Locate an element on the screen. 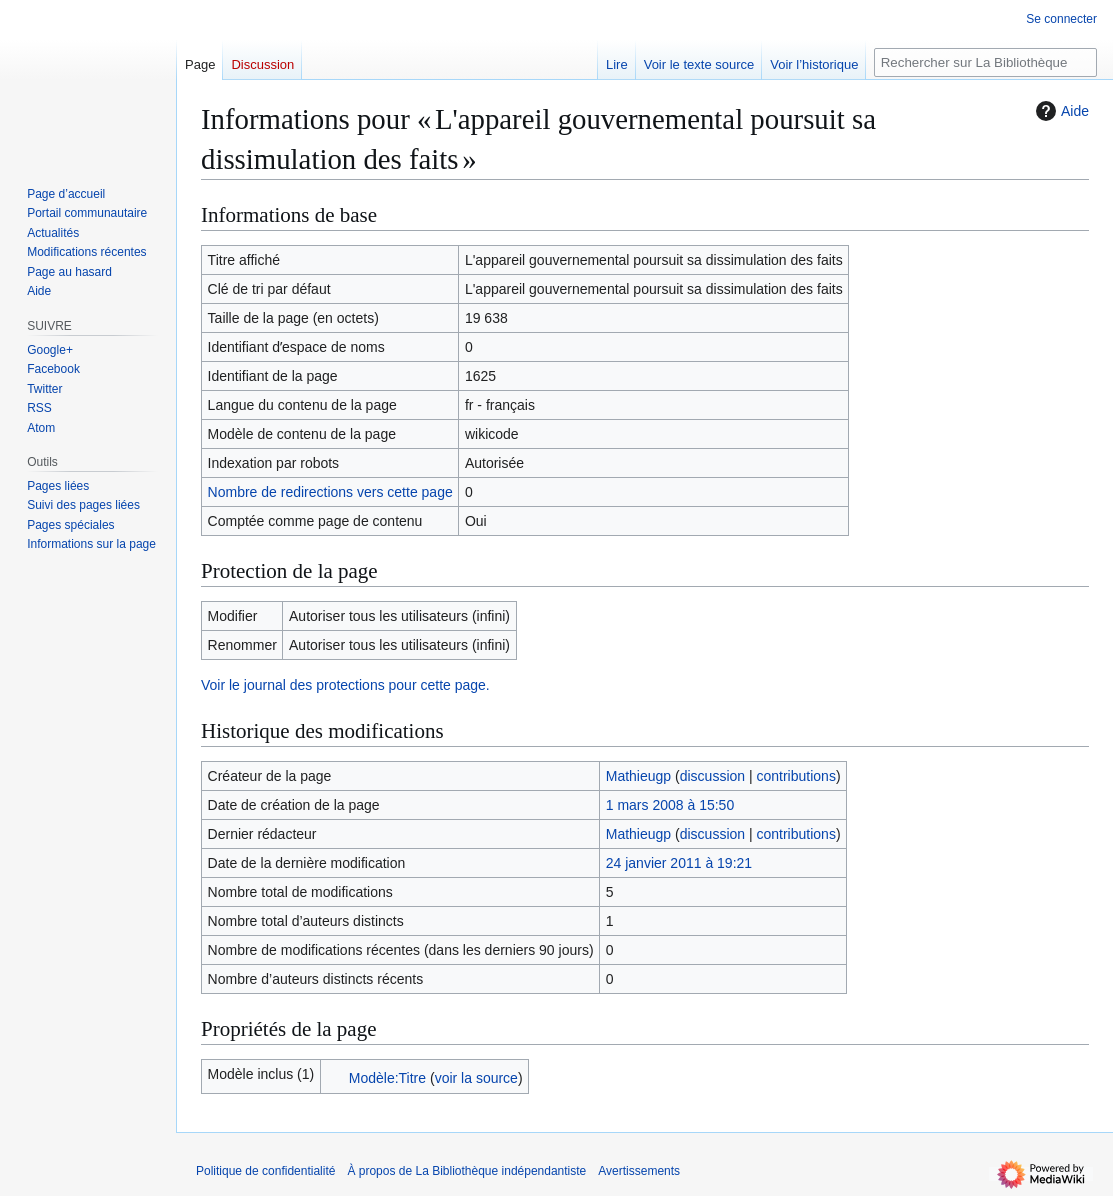 This screenshot has width=1113, height=1196. Modèle:Titre is located at coordinates (387, 1078).